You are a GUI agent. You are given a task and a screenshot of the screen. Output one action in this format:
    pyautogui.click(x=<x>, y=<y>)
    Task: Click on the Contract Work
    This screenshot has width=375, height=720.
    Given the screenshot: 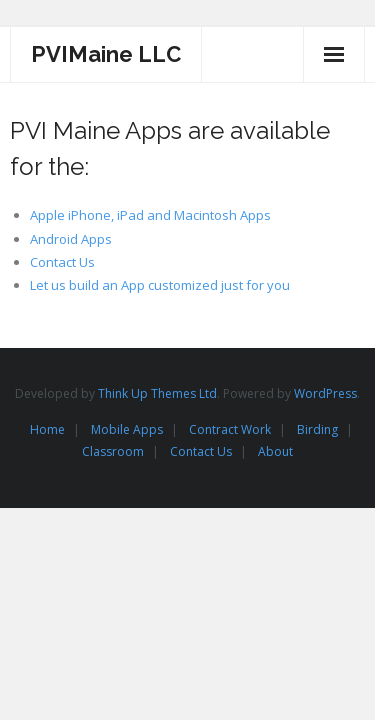 What is the action you would take?
    pyautogui.click(x=230, y=429)
    